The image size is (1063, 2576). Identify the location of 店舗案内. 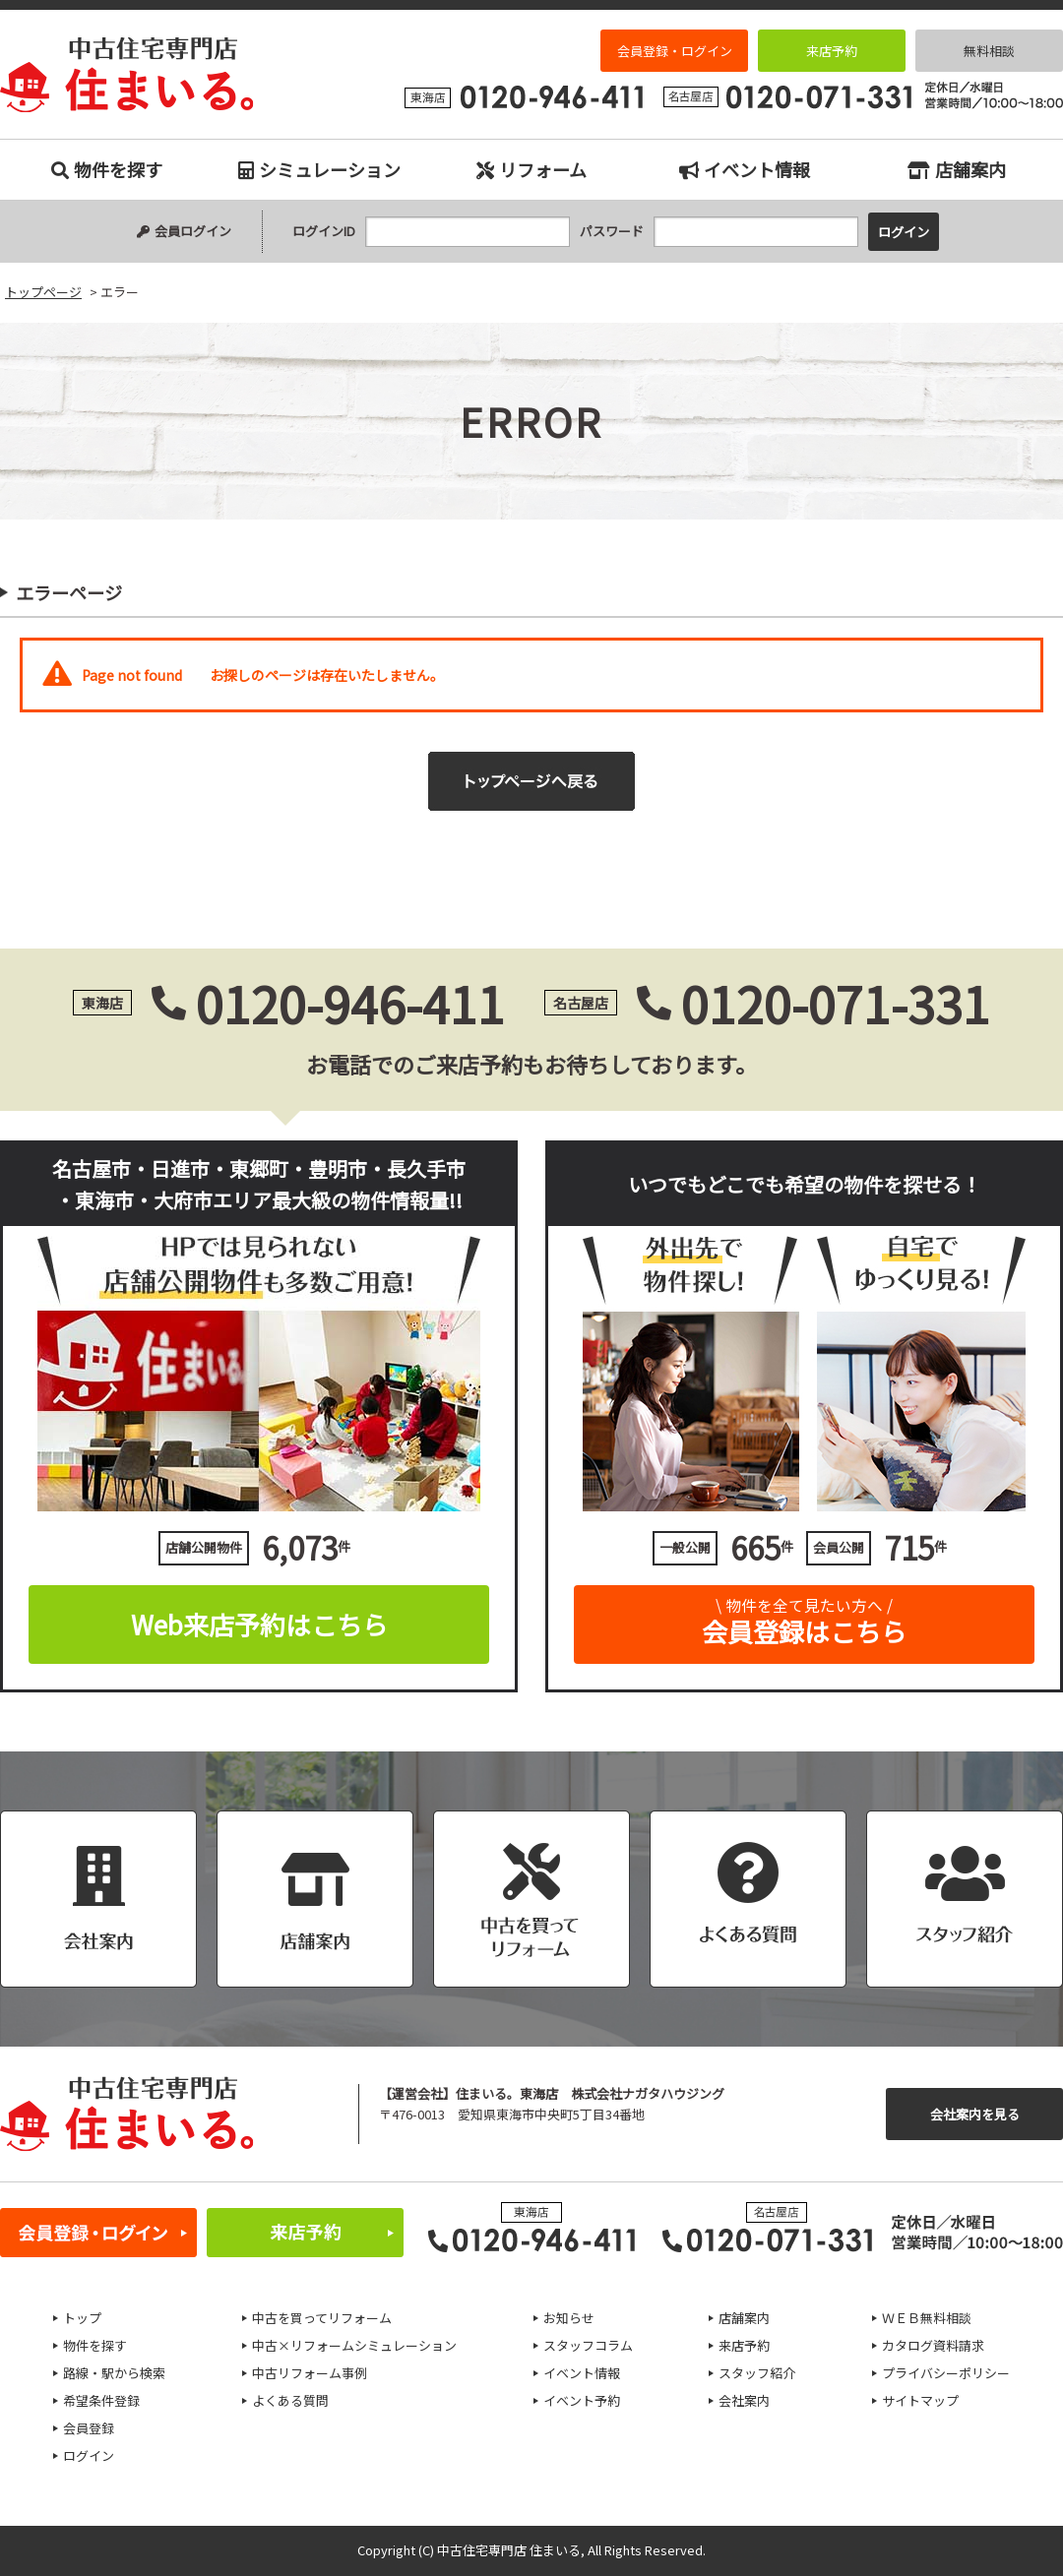
(956, 169).